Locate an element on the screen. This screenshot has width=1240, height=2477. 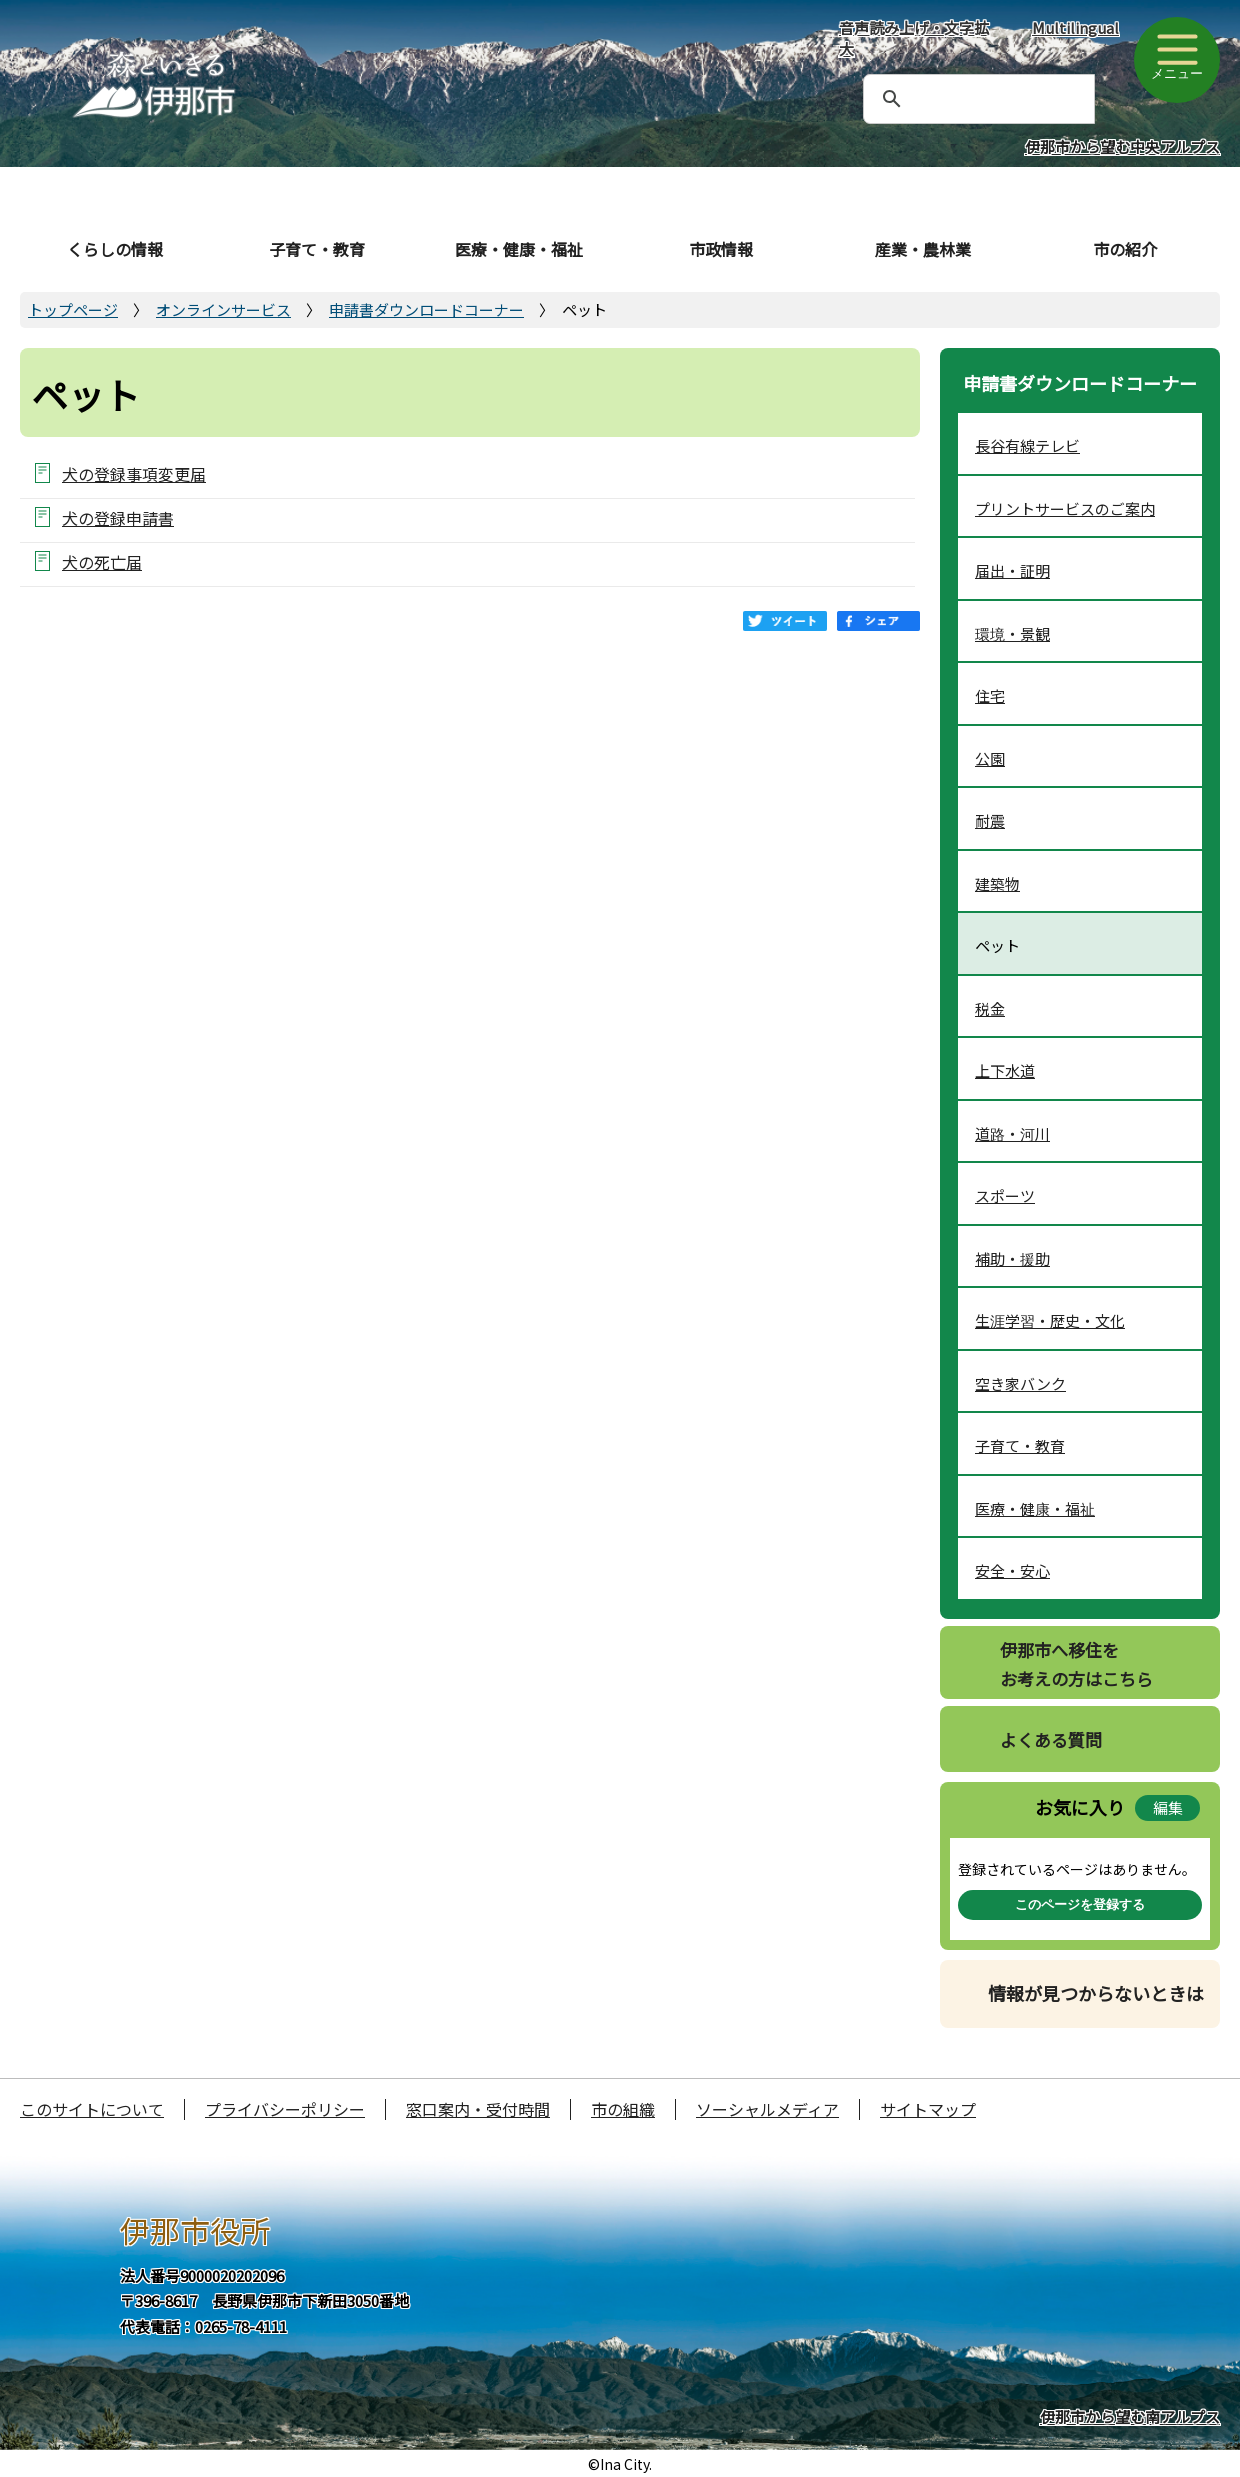
市の紹介 is located at coordinates (1125, 249).